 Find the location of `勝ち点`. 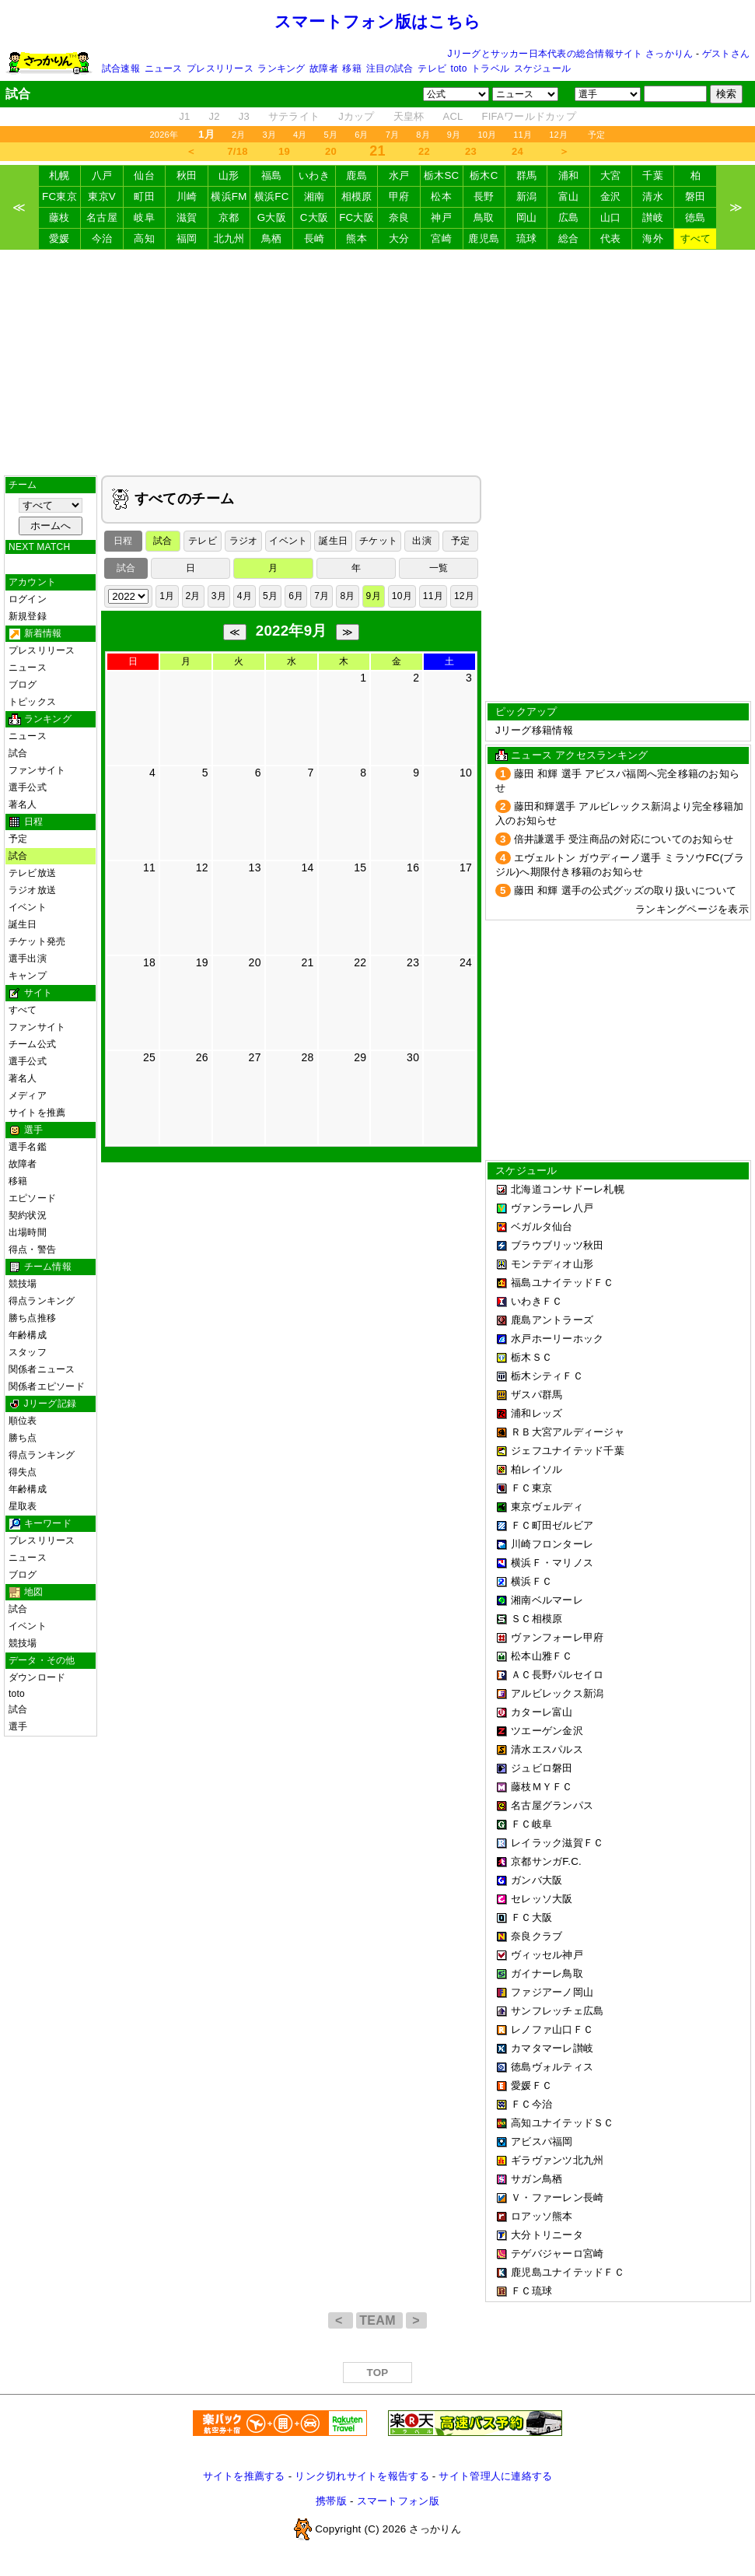

勝ち点 is located at coordinates (23, 1437).